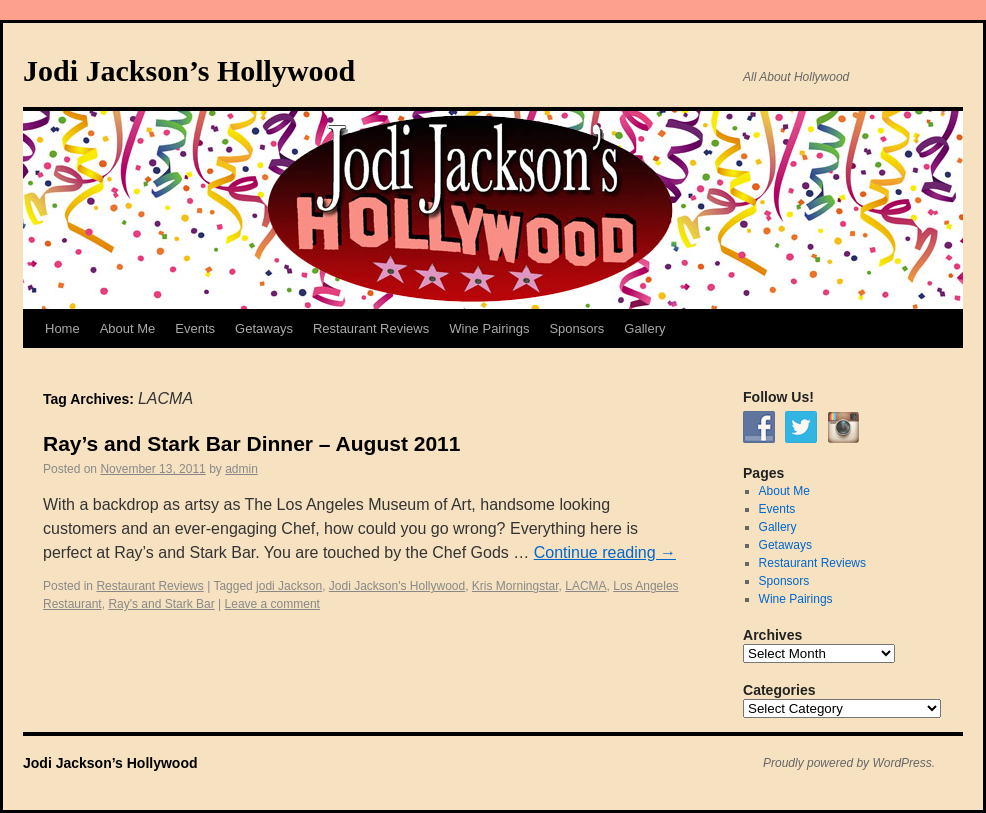 Image resolution: width=986 pixels, height=813 pixels. Describe the element at coordinates (371, 328) in the screenshot. I see `Restaurant Reviews` at that location.